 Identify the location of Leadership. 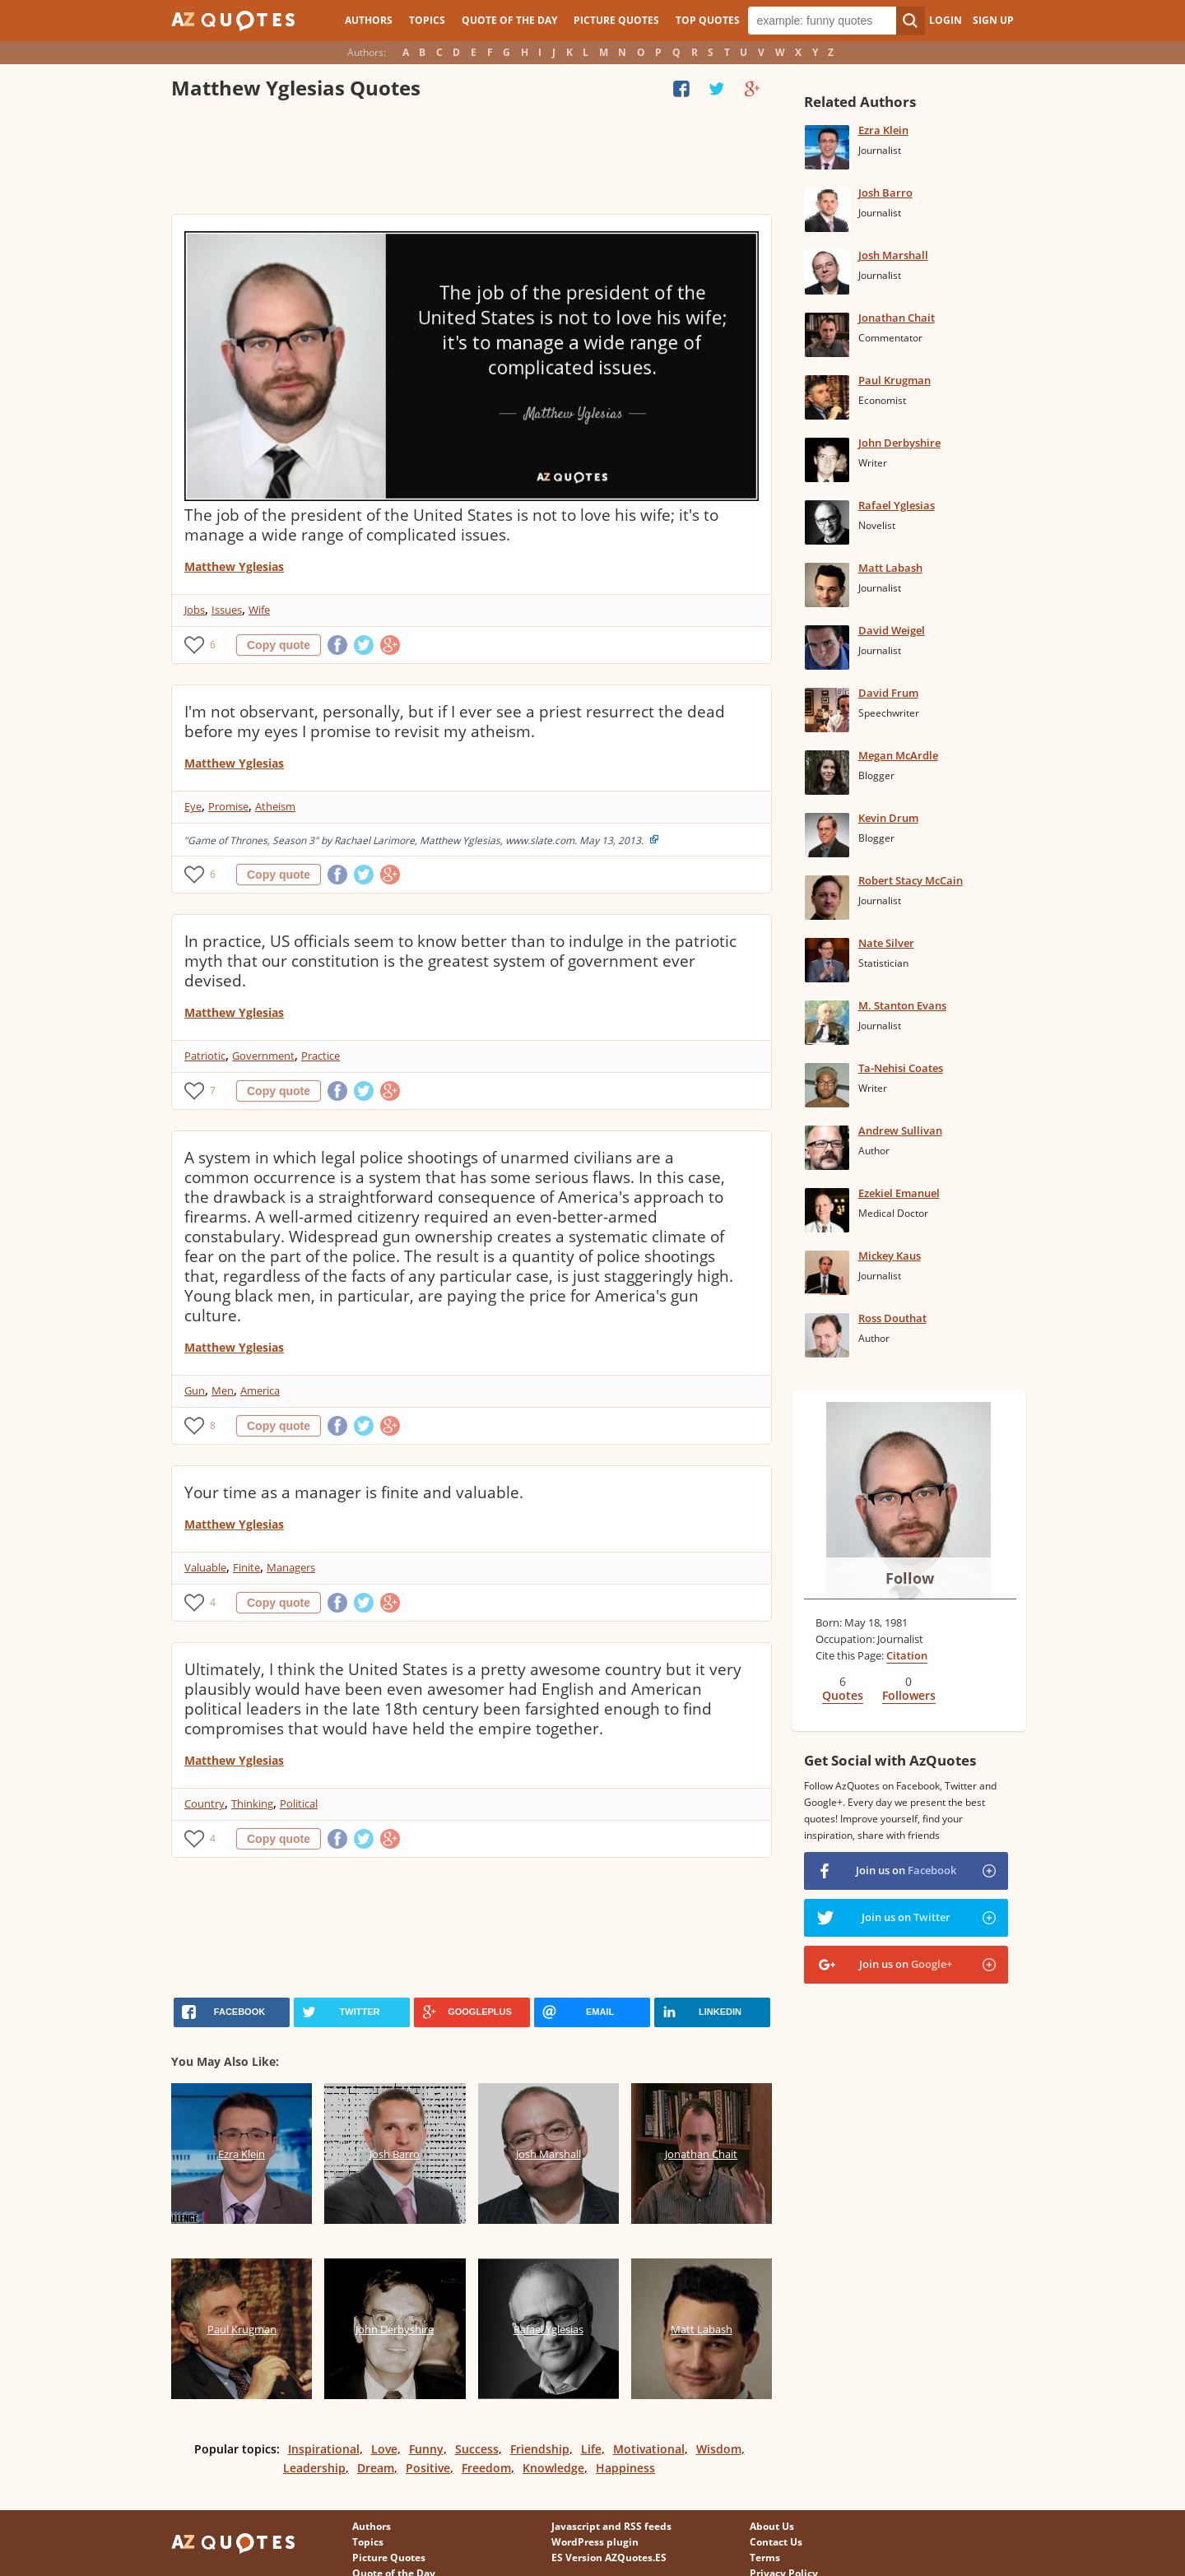
(314, 2468).